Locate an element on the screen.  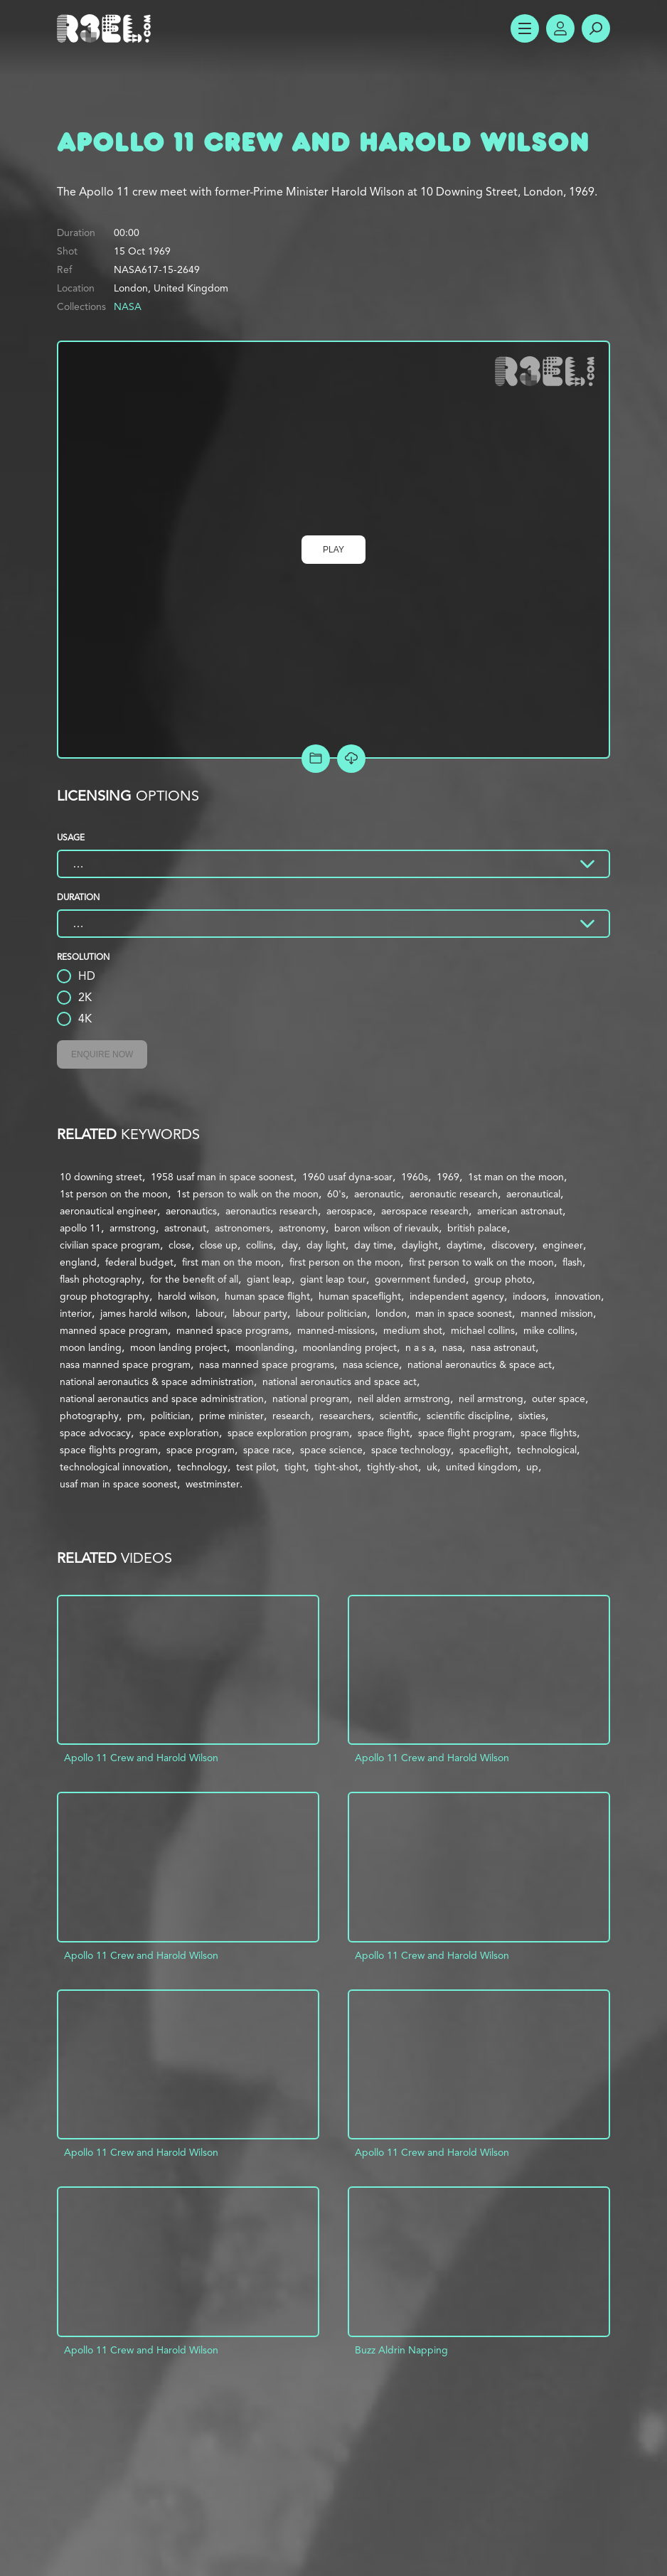
civilian space program is located at coordinates (110, 1245).